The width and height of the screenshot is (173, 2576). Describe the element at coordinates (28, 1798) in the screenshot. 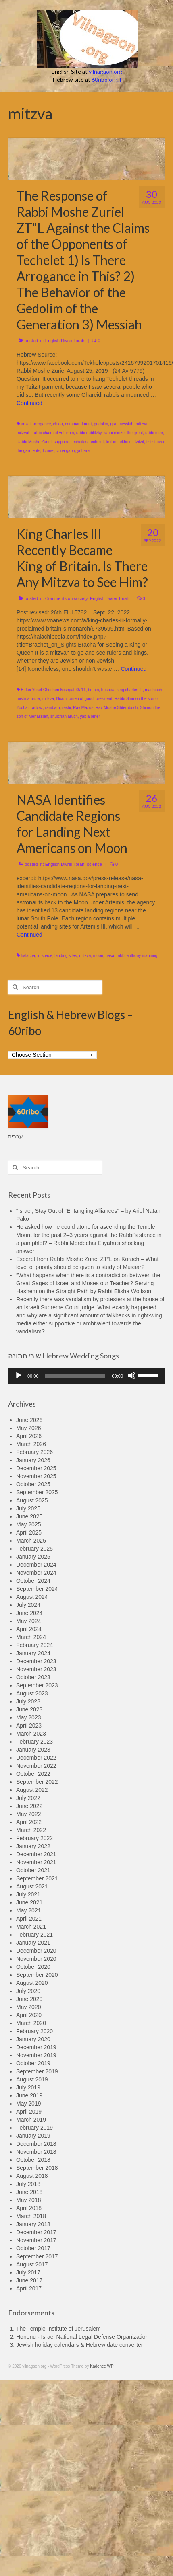

I see `July 2022` at that location.